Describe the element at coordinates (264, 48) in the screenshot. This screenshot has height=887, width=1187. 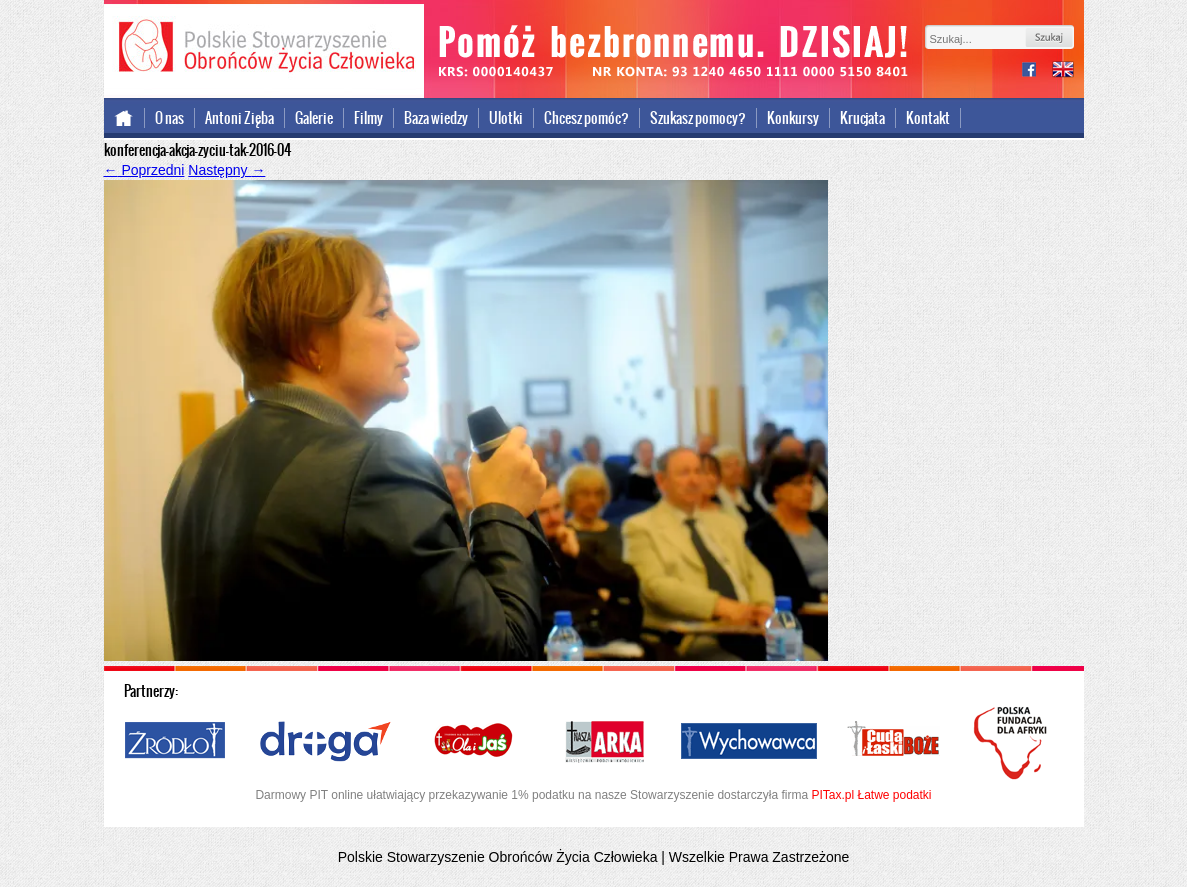
I see `Polskie Stowarzyszenie Obrońców Życia Człowieka` at that location.